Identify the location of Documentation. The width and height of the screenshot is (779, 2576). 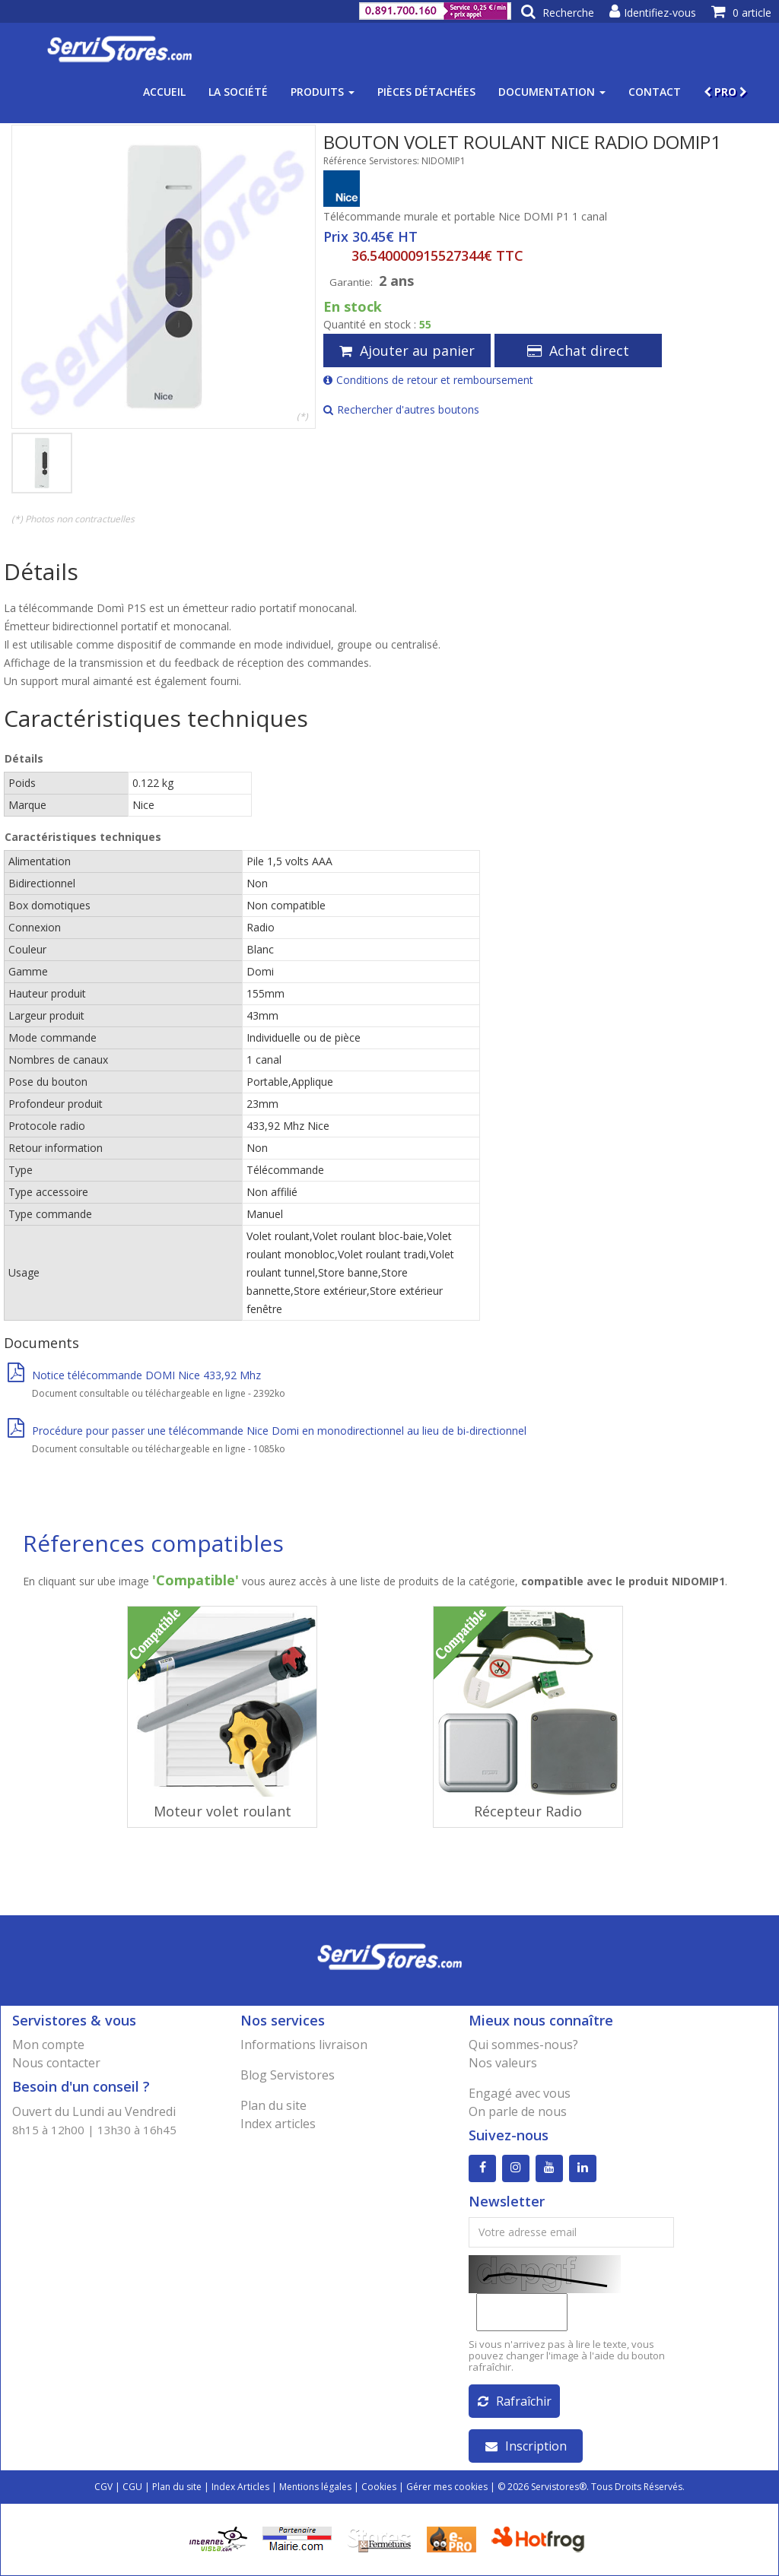
(552, 91).